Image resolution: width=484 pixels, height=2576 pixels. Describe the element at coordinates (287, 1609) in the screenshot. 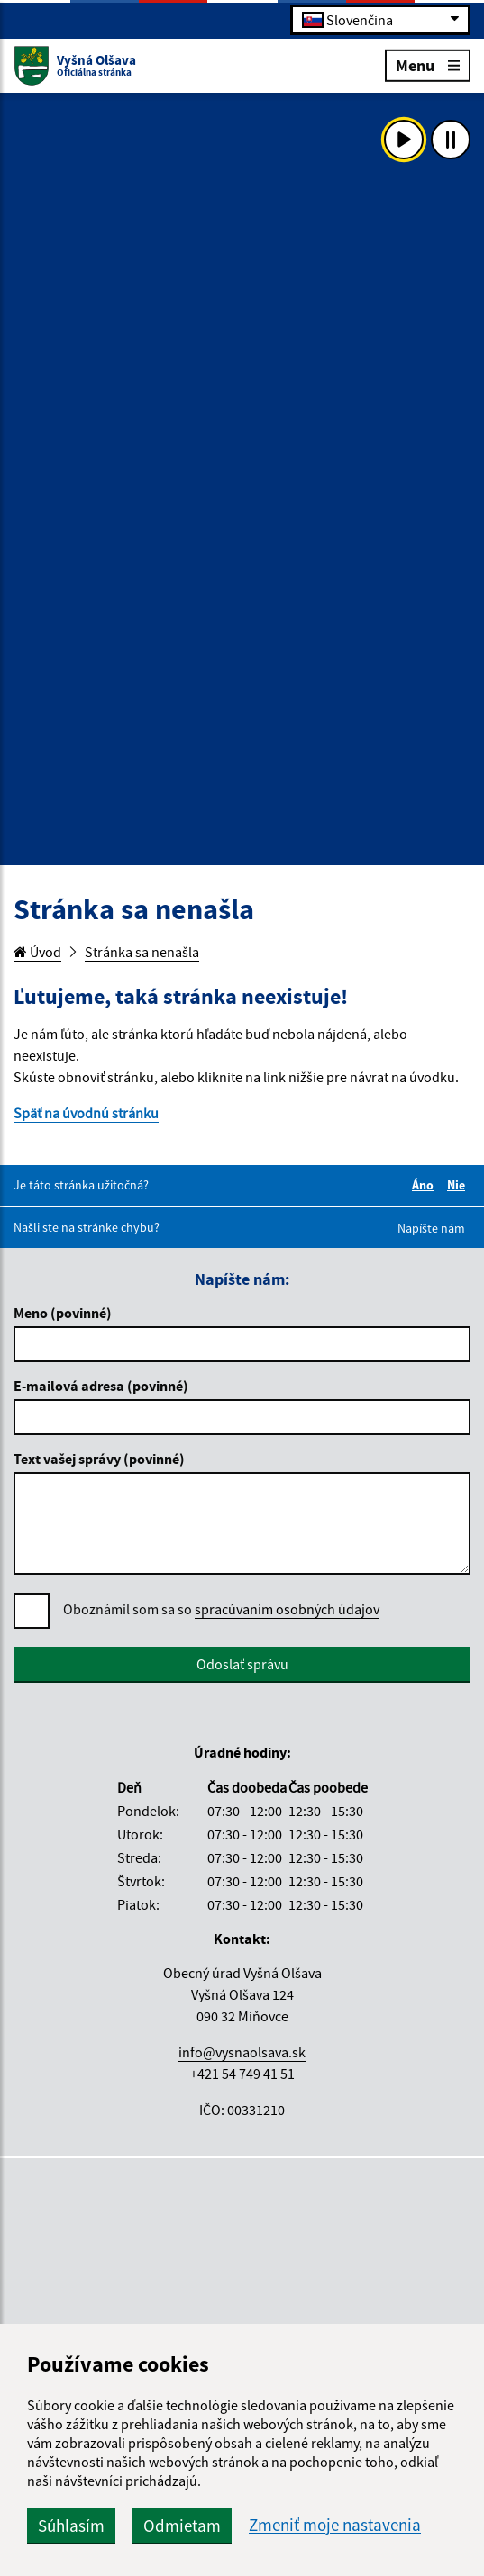

I see `spracúvaním osobných údajov` at that location.